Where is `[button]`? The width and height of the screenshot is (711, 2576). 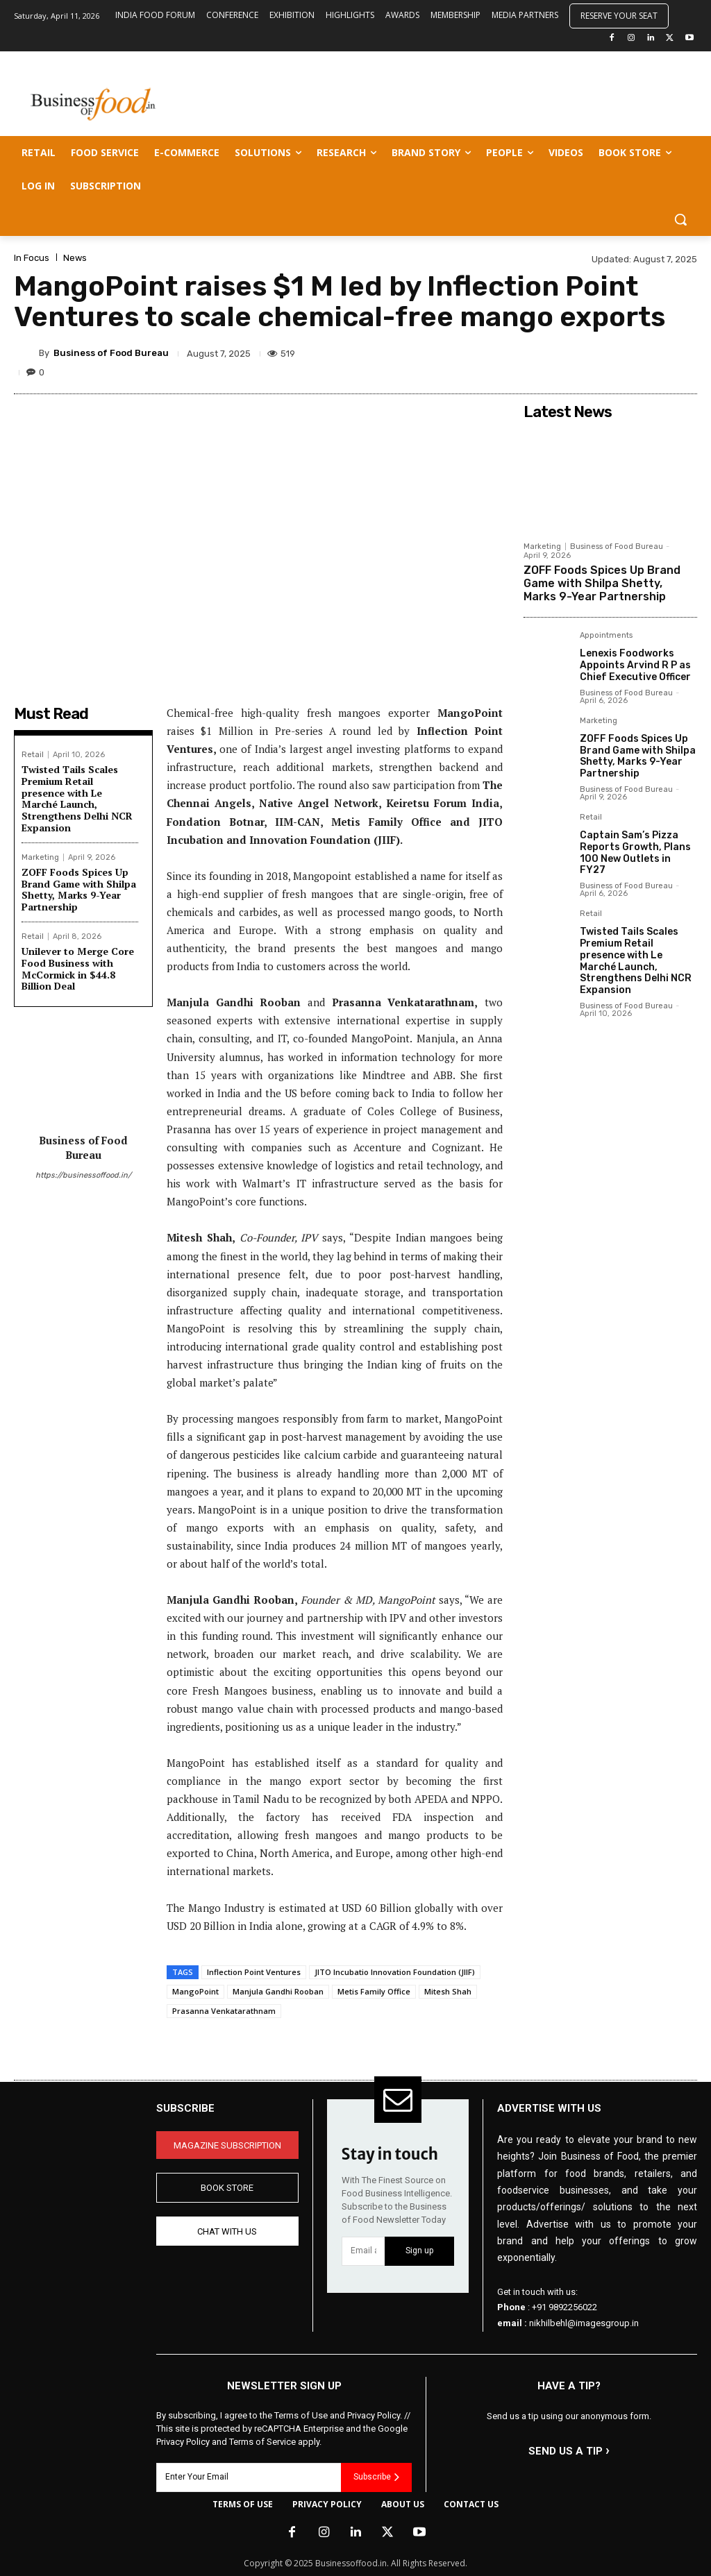 [button] is located at coordinates (680, 219).